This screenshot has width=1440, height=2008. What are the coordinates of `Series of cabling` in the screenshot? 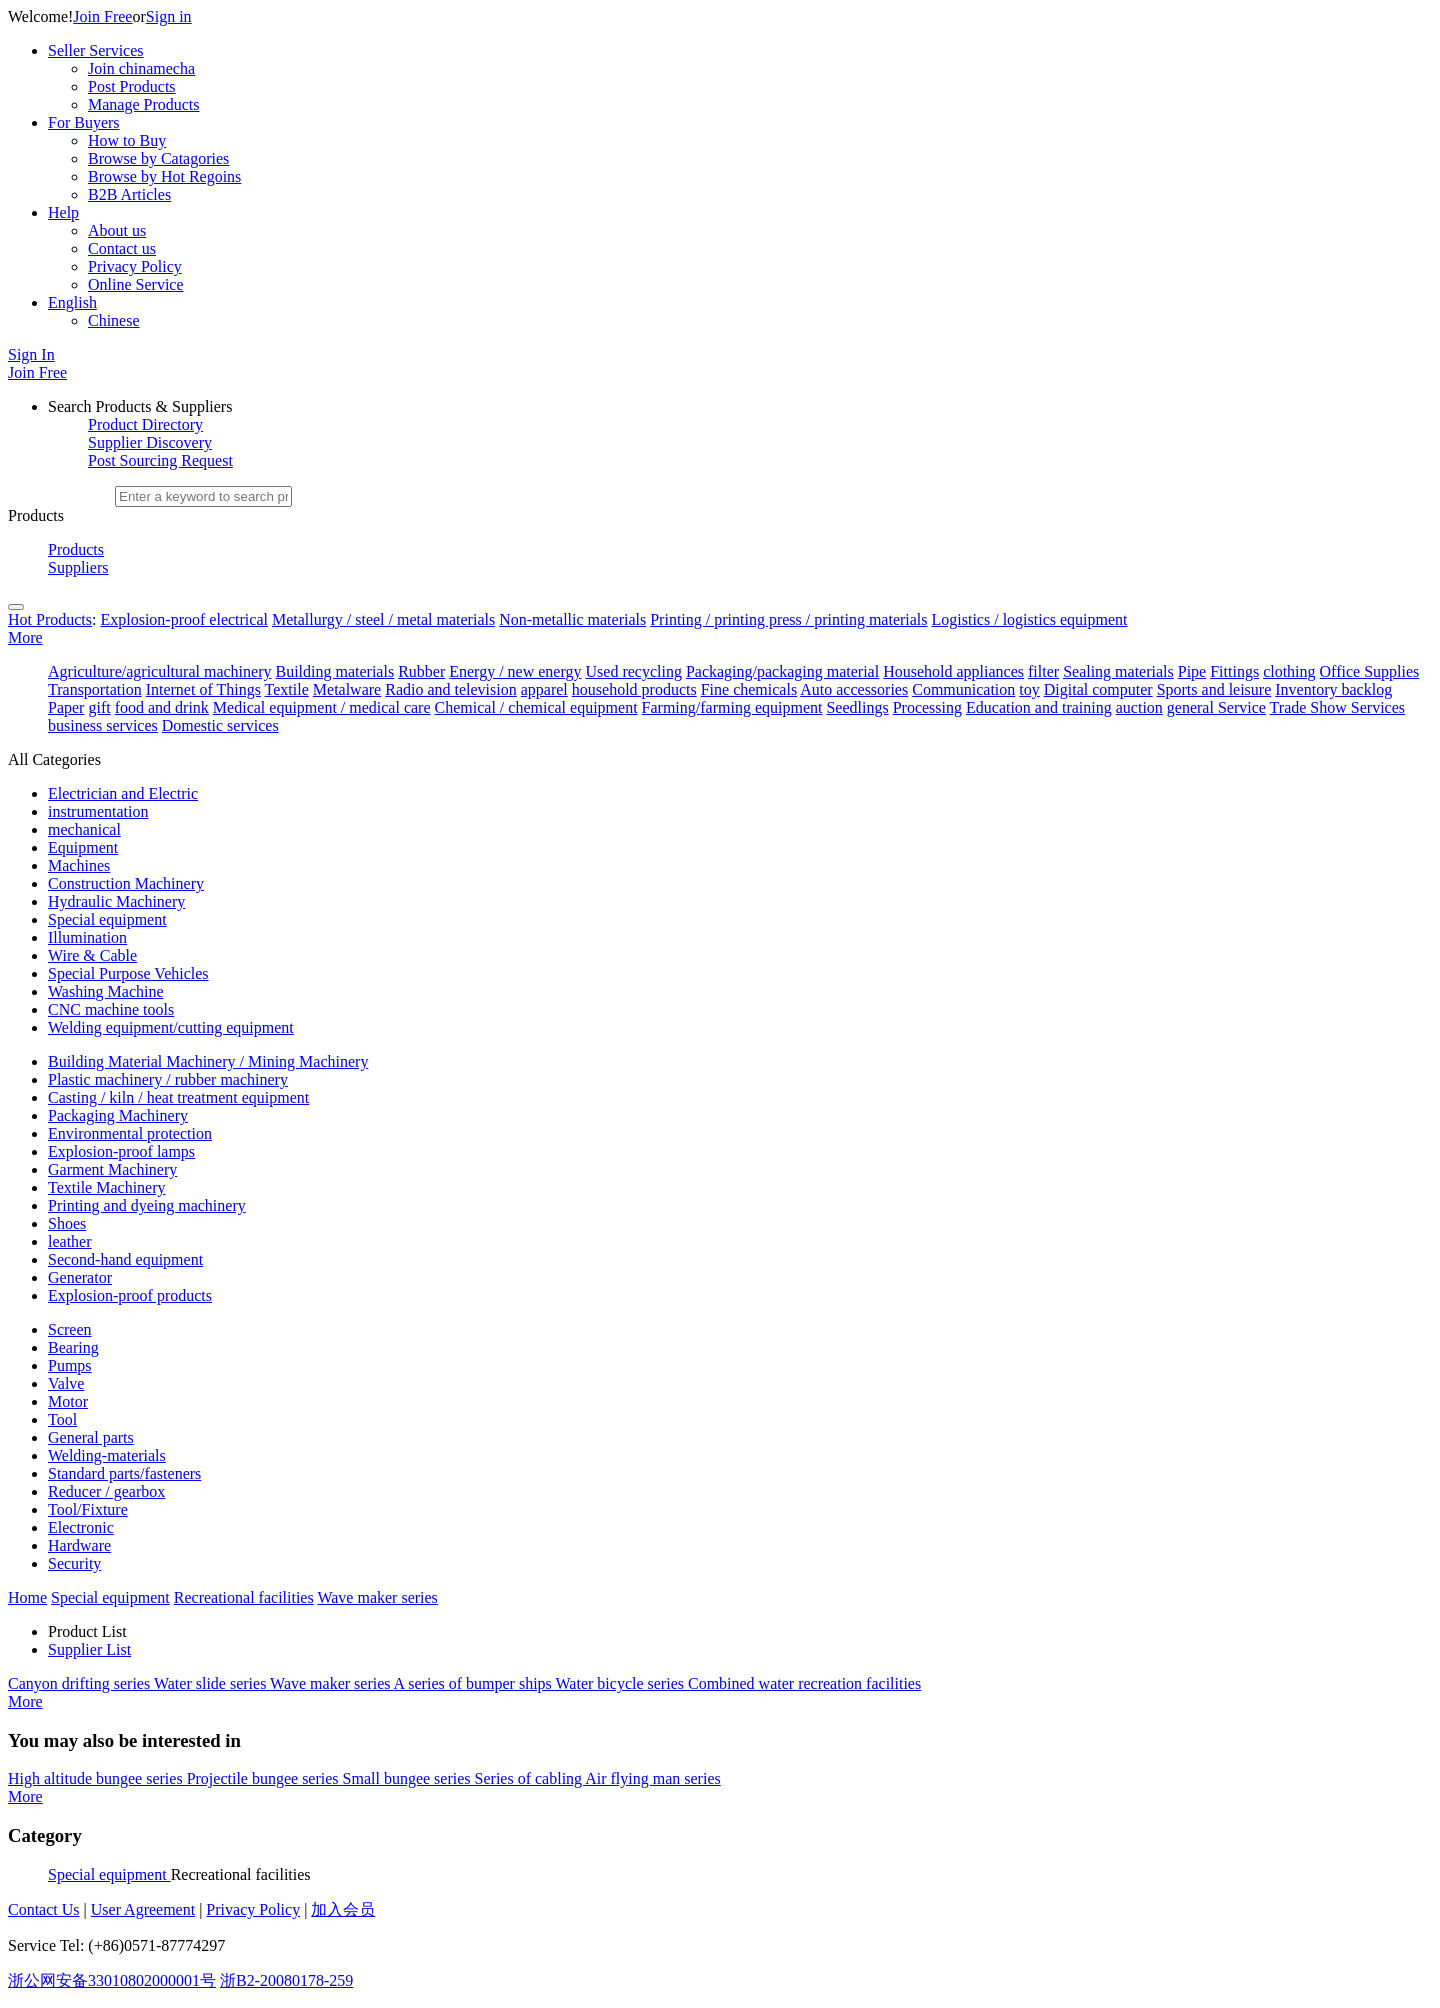 It's located at (530, 1778).